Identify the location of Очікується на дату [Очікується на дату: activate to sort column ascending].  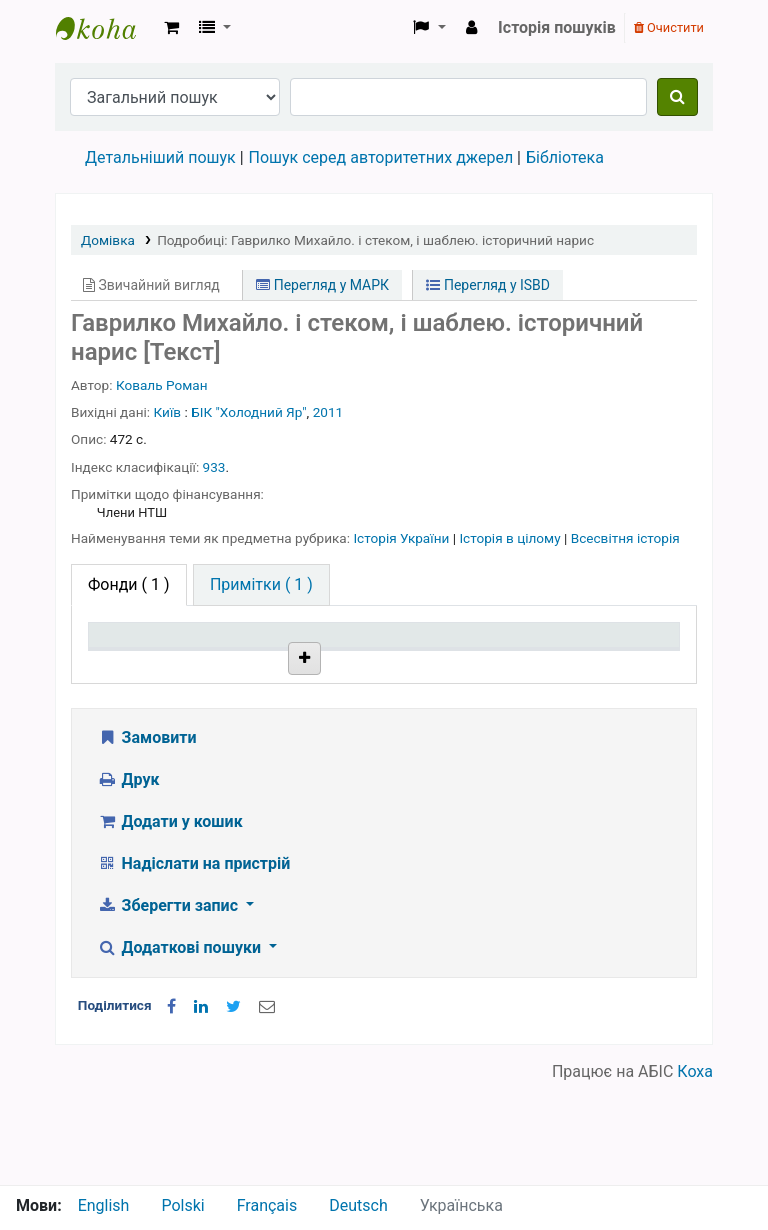
(611, 654).